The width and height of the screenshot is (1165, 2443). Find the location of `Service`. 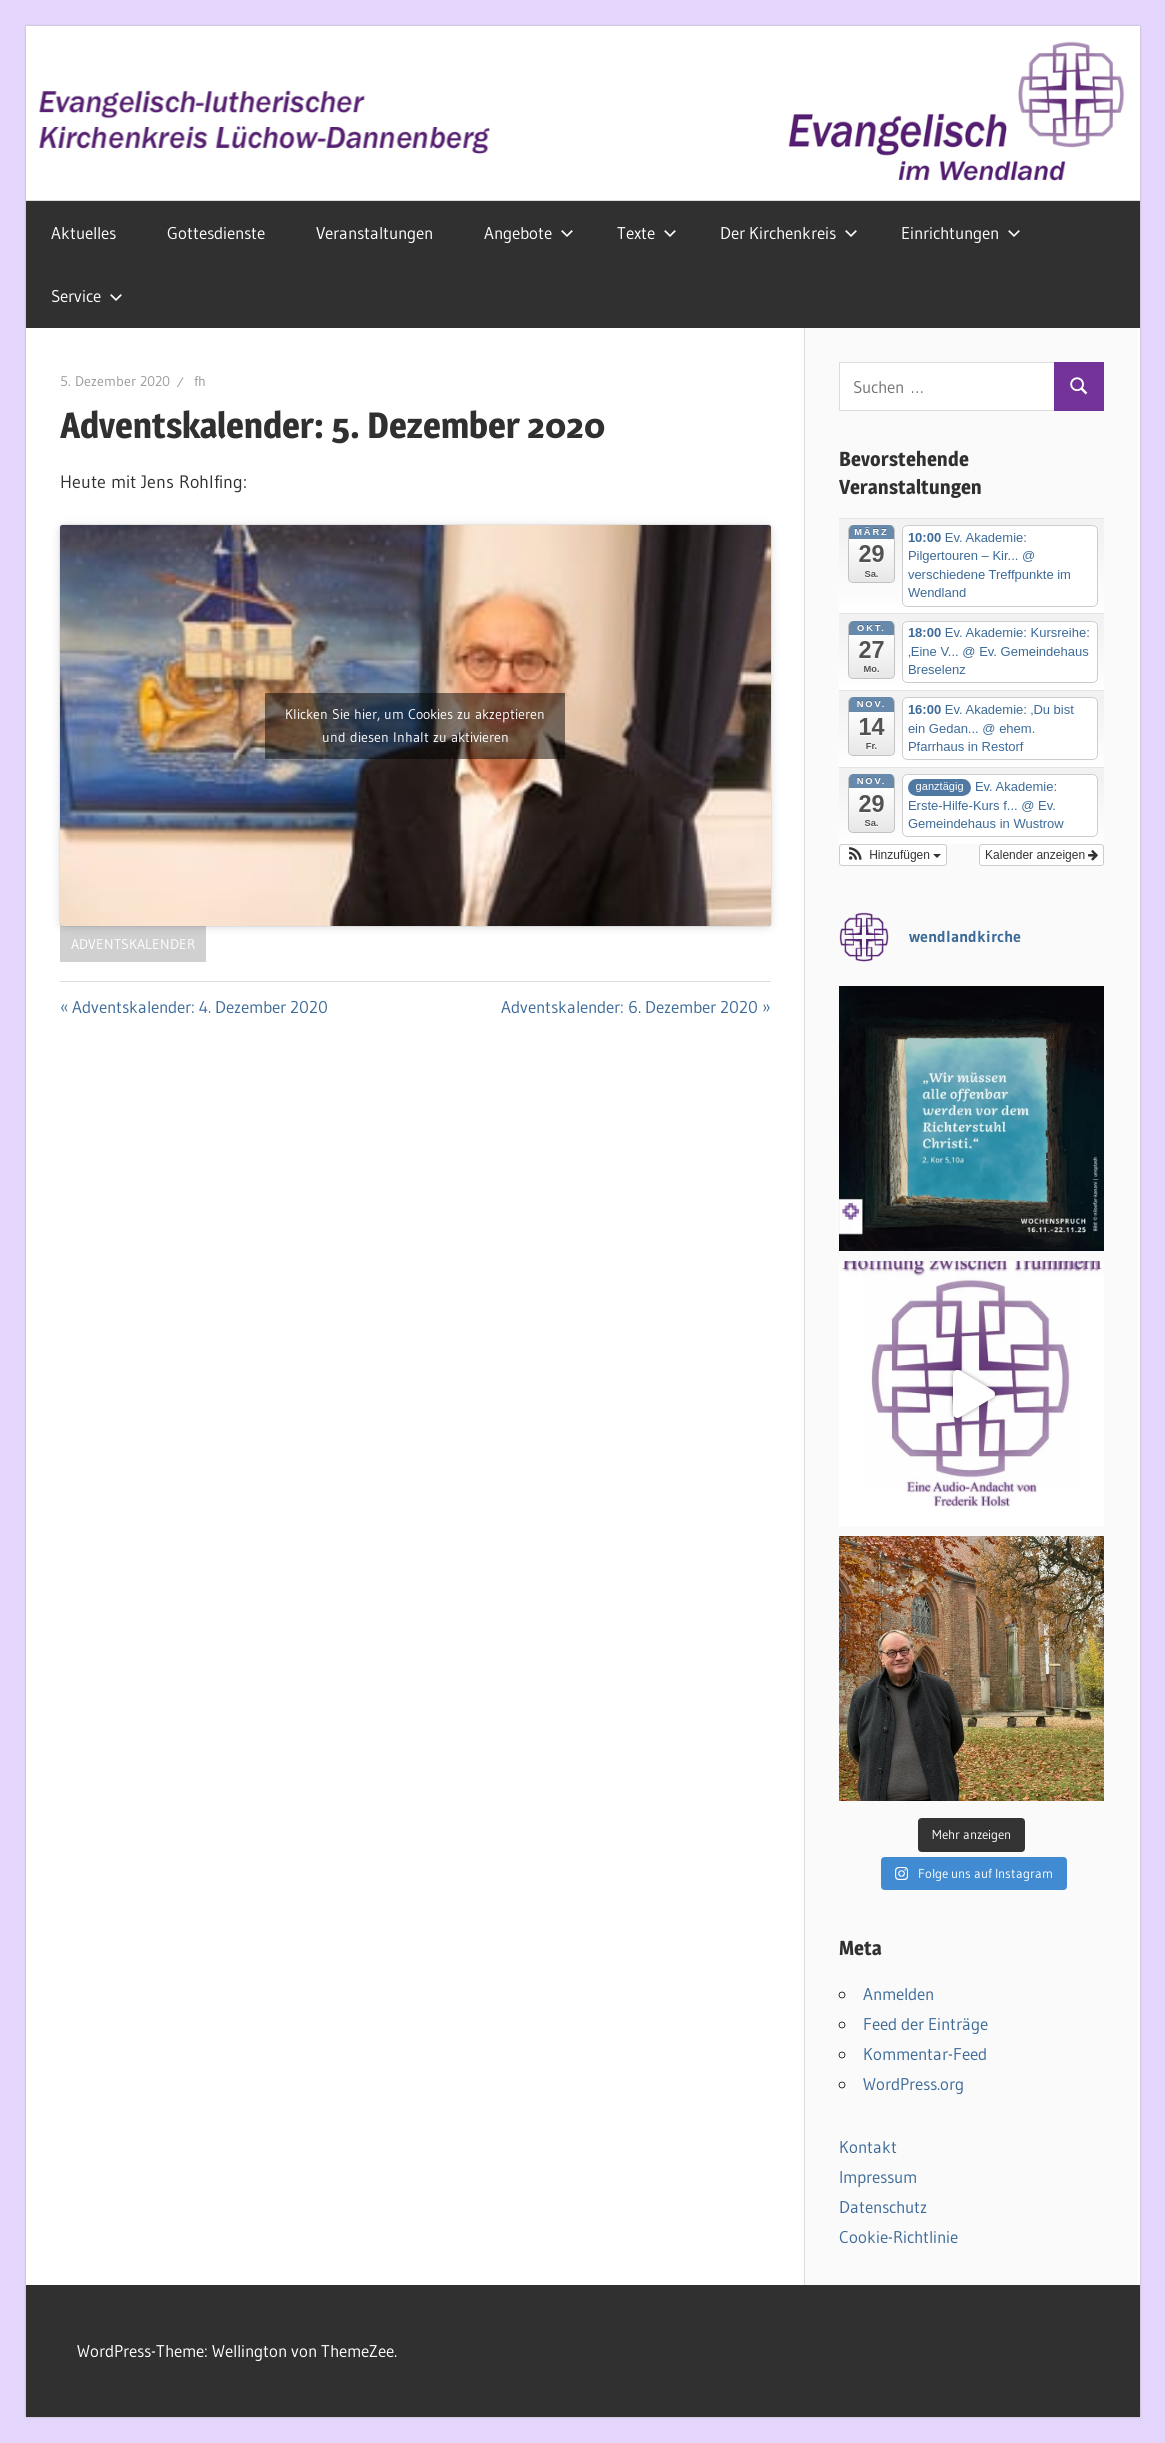

Service is located at coordinates (87, 295).